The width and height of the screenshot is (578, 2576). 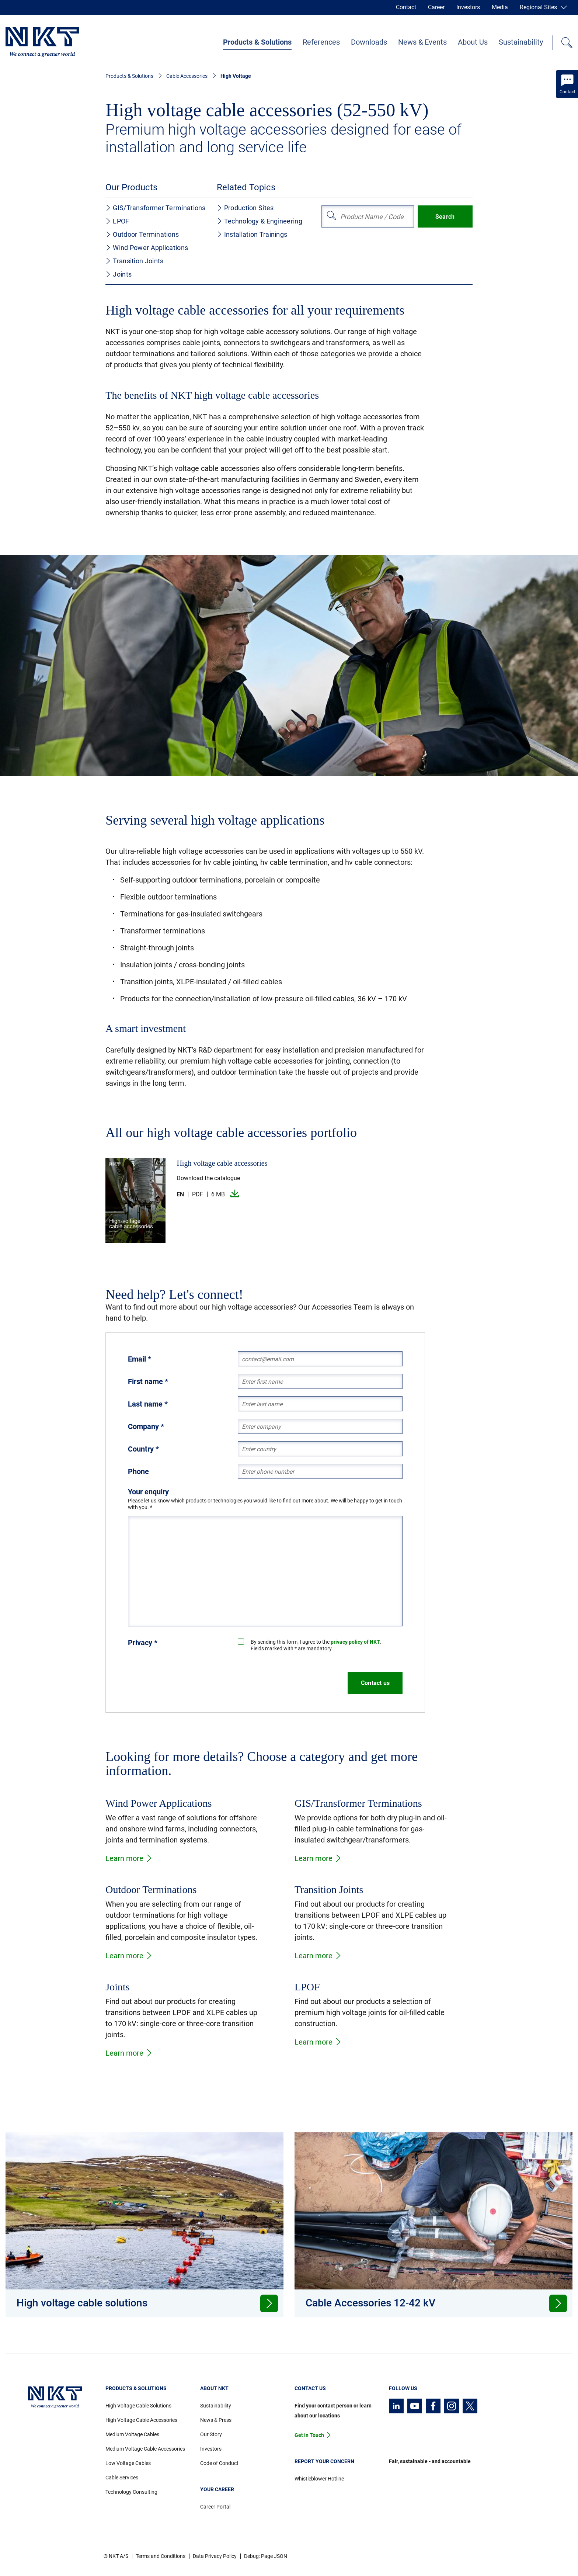 What do you see at coordinates (259, 221) in the screenshot?
I see `Technology & Engineering` at bounding box center [259, 221].